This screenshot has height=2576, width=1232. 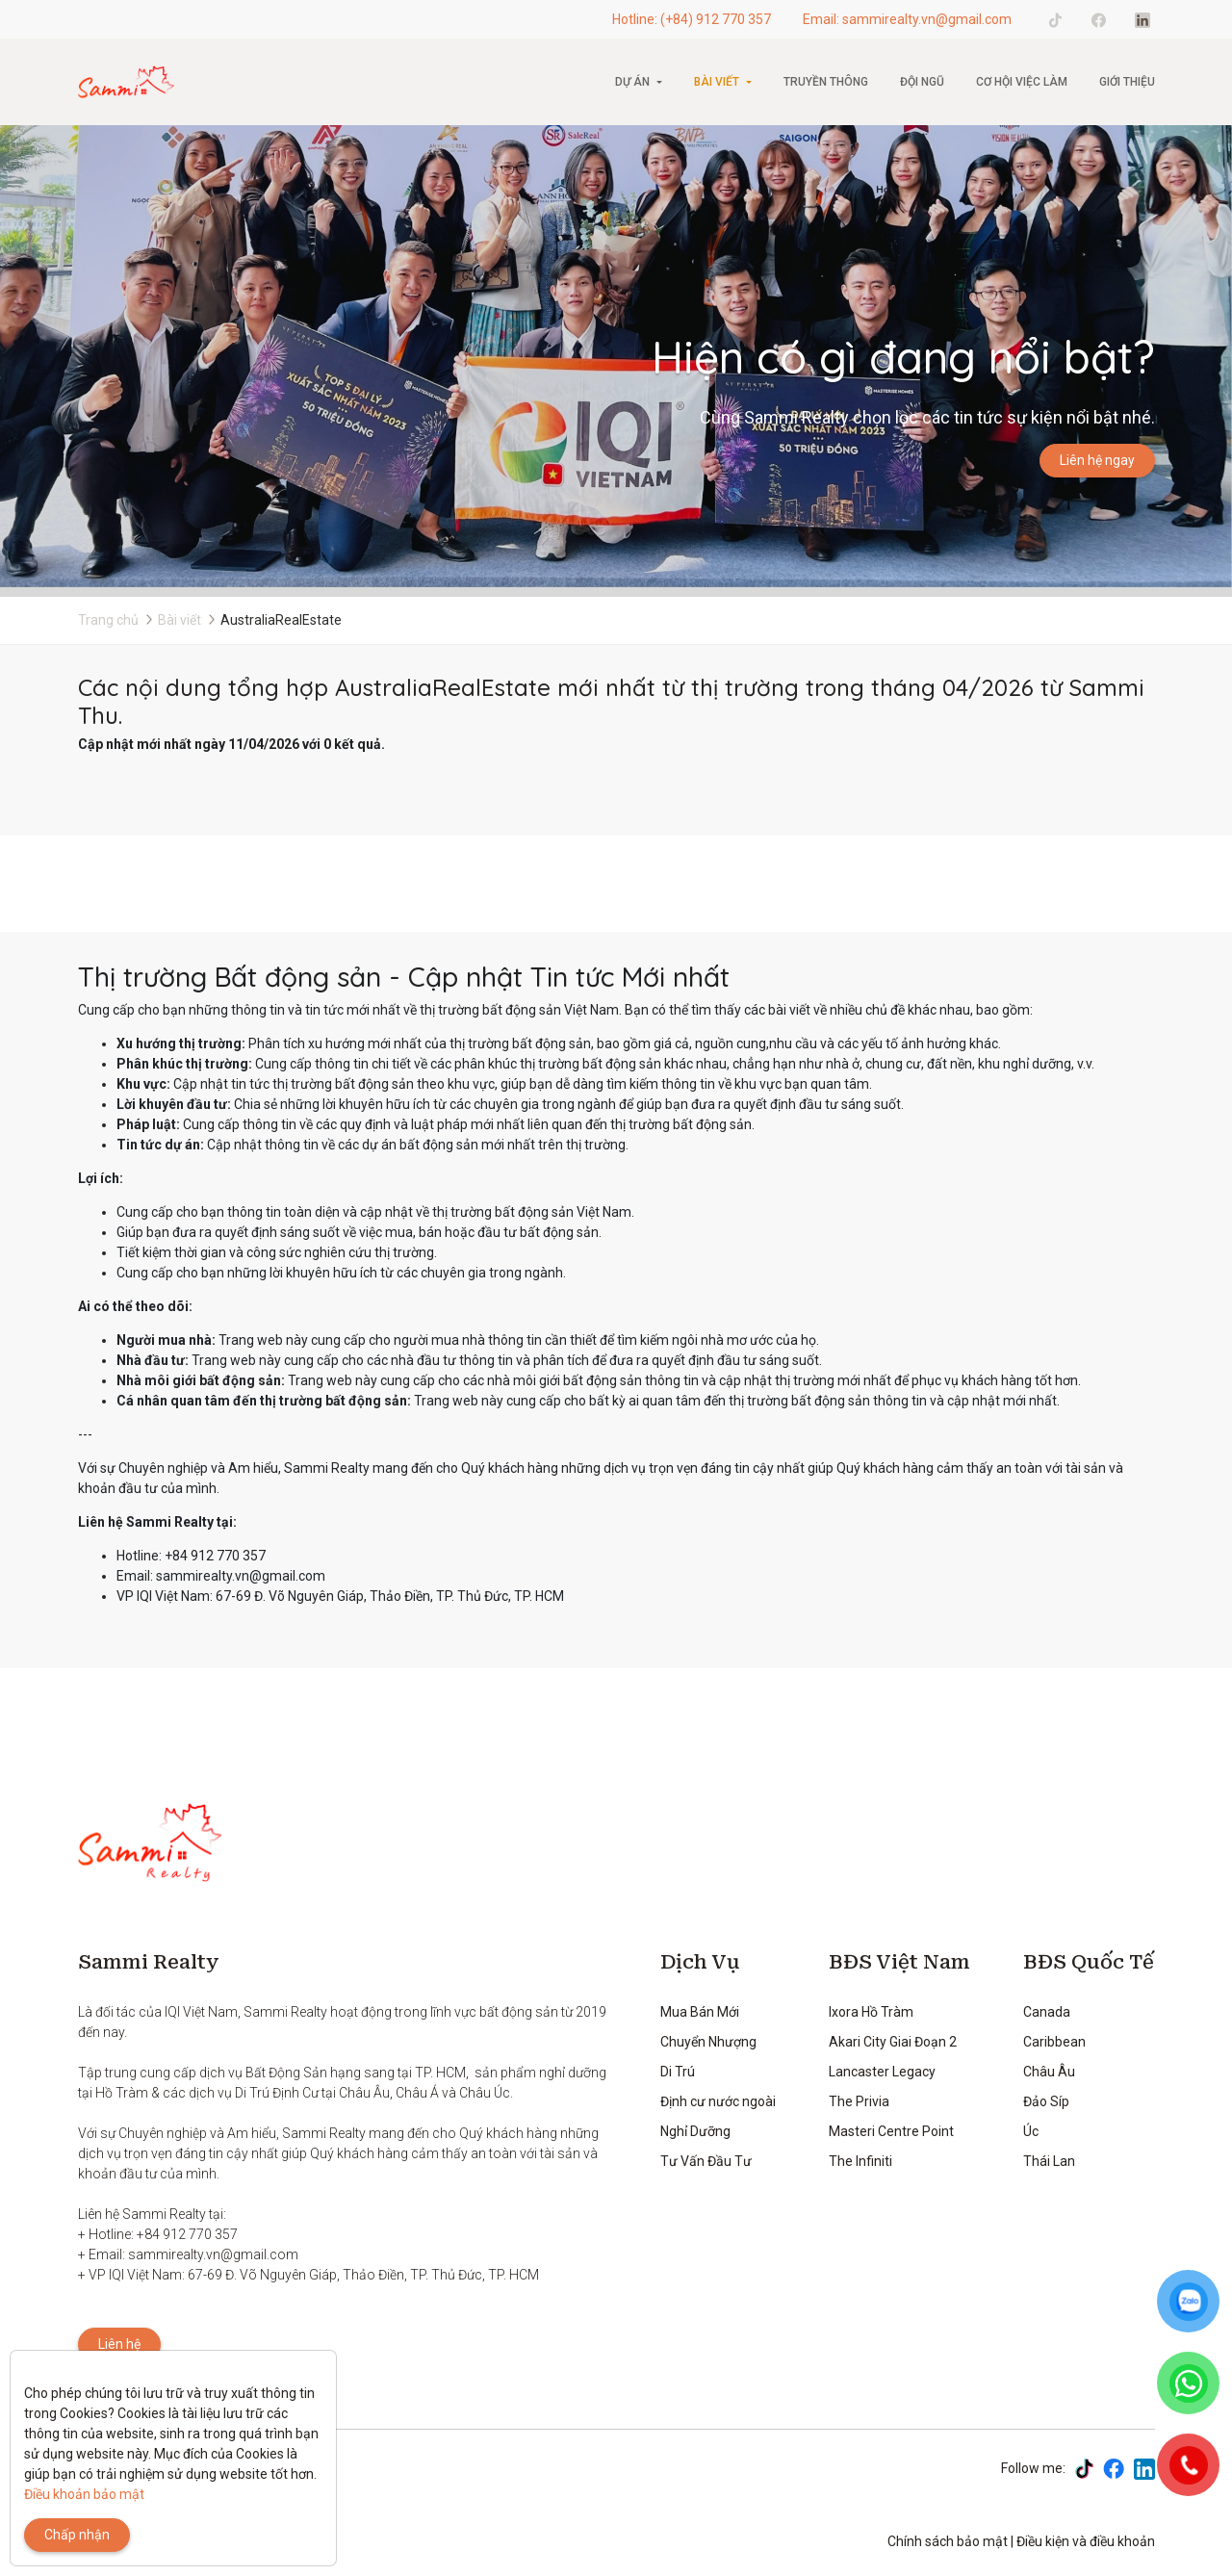 What do you see at coordinates (77, 2534) in the screenshot?
I see `Chấp nhận [Close]` at bounding box center [77, 2534].